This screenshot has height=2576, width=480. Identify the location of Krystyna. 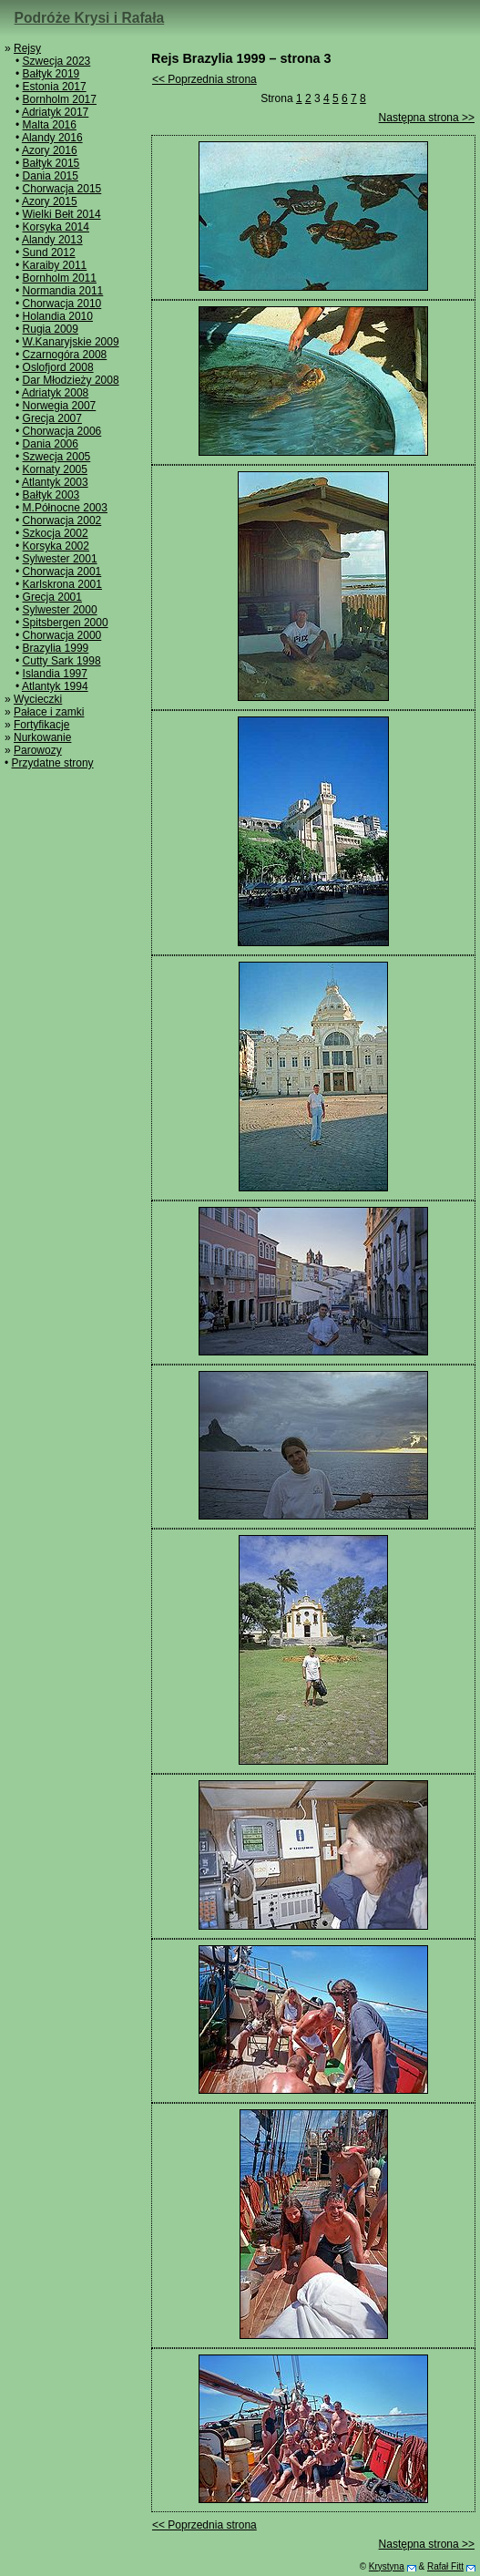
(386, 2566).